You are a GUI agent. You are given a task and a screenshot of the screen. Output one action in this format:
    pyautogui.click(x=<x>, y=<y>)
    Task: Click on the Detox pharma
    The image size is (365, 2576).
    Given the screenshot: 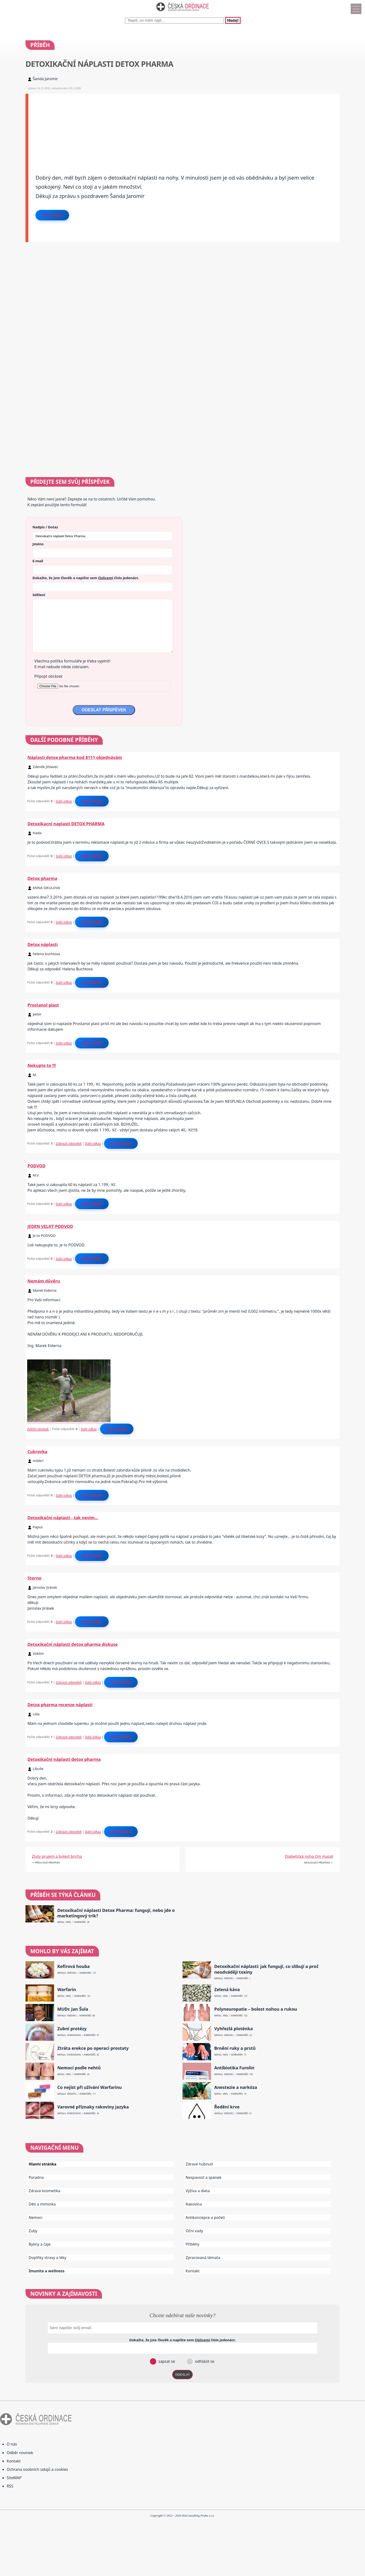 What is the action you would take?
    pyautogui.click(x=42, y=878)
    